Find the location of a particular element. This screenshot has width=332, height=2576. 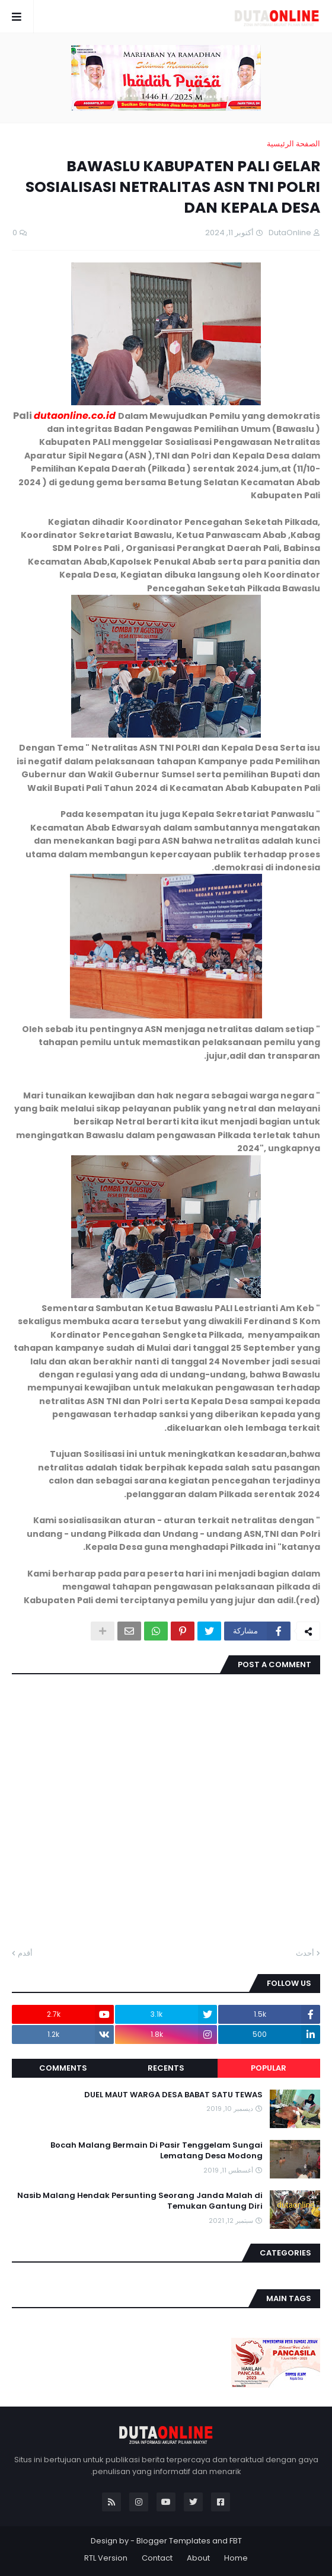

Home is located at coordinates (236, 2558).